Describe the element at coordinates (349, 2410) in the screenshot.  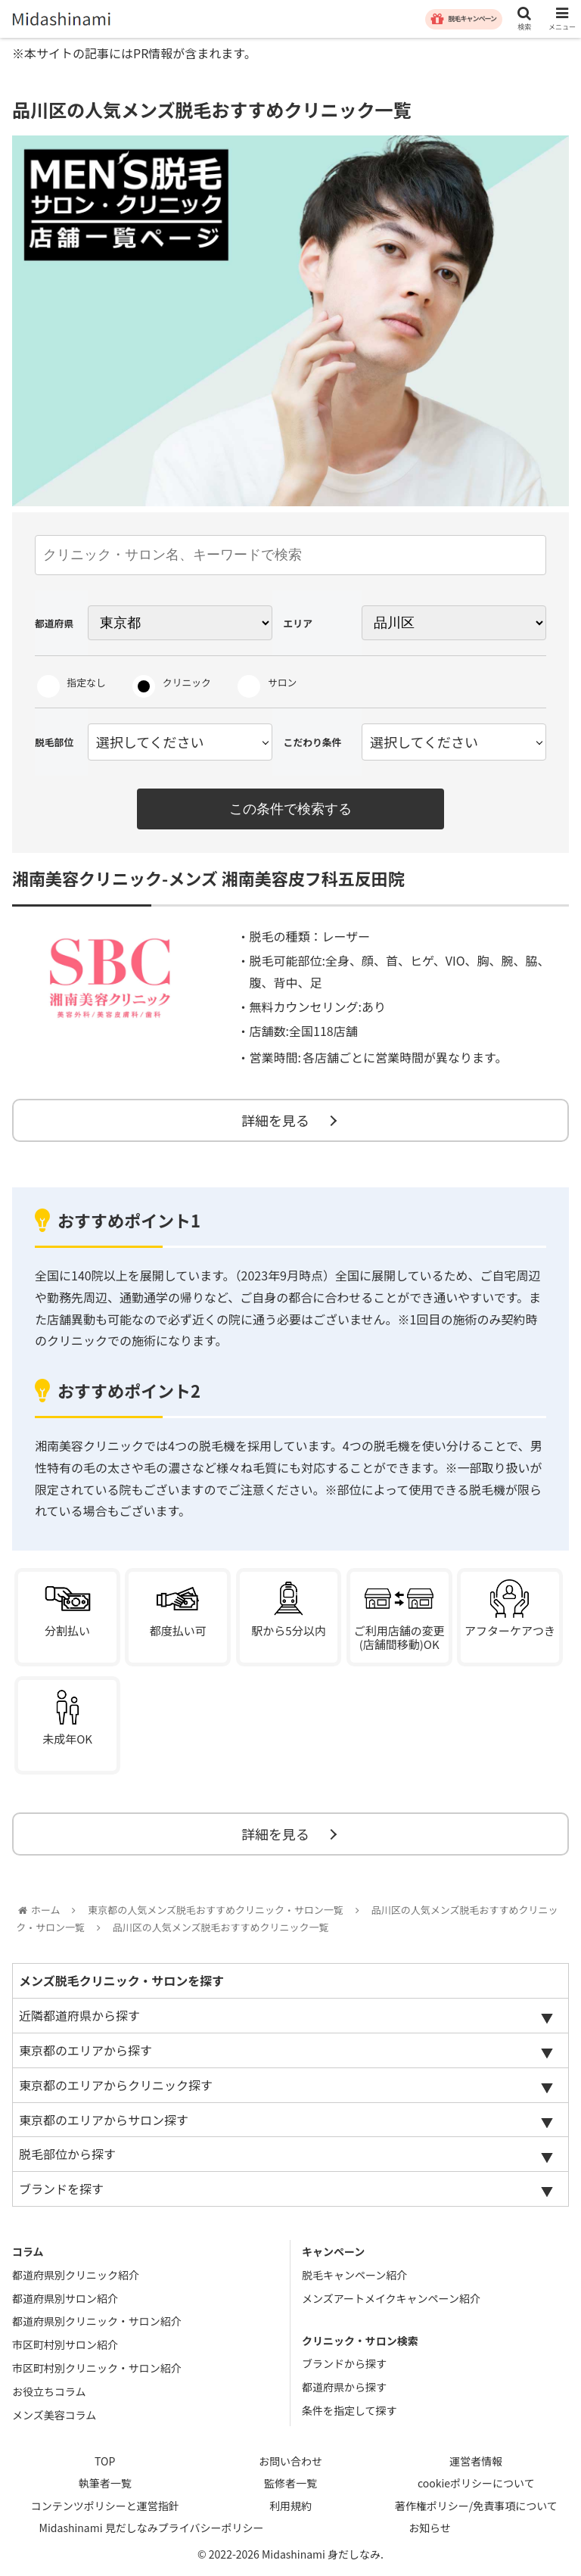
I see `条件を指定して探す` at that location.